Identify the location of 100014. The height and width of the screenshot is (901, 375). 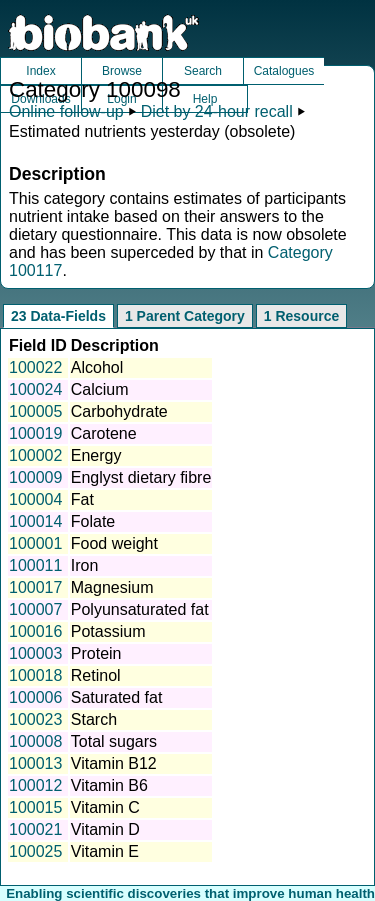
(35, 521).